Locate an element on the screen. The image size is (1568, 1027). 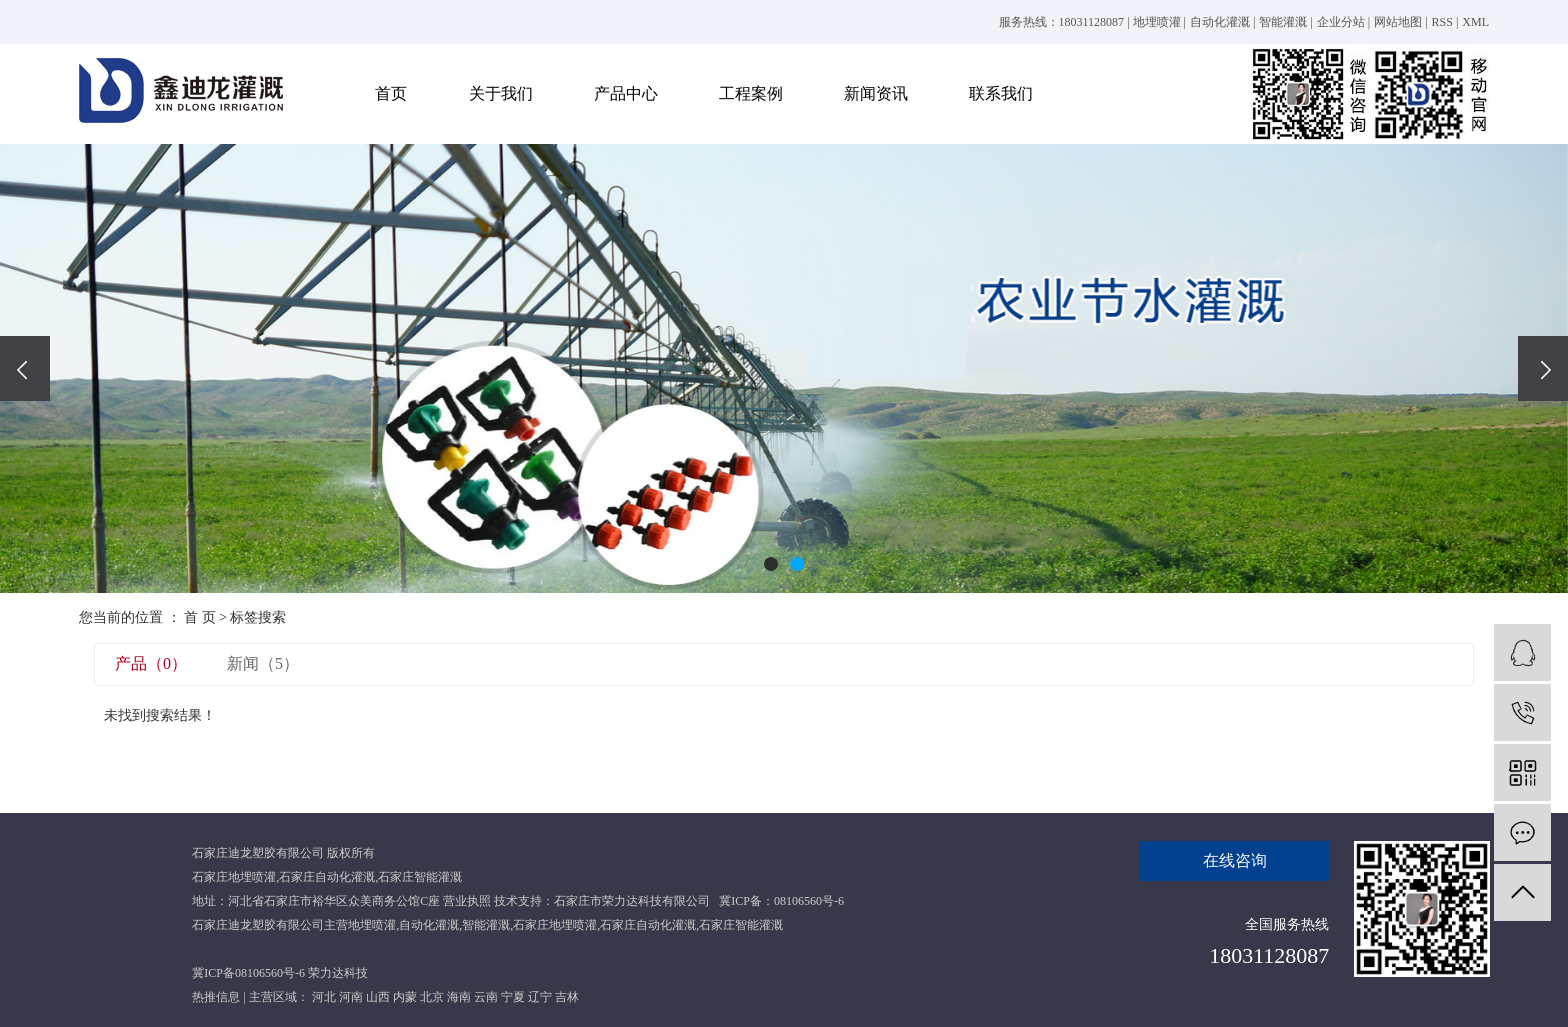
山西 is located at coordinates (378, 997).